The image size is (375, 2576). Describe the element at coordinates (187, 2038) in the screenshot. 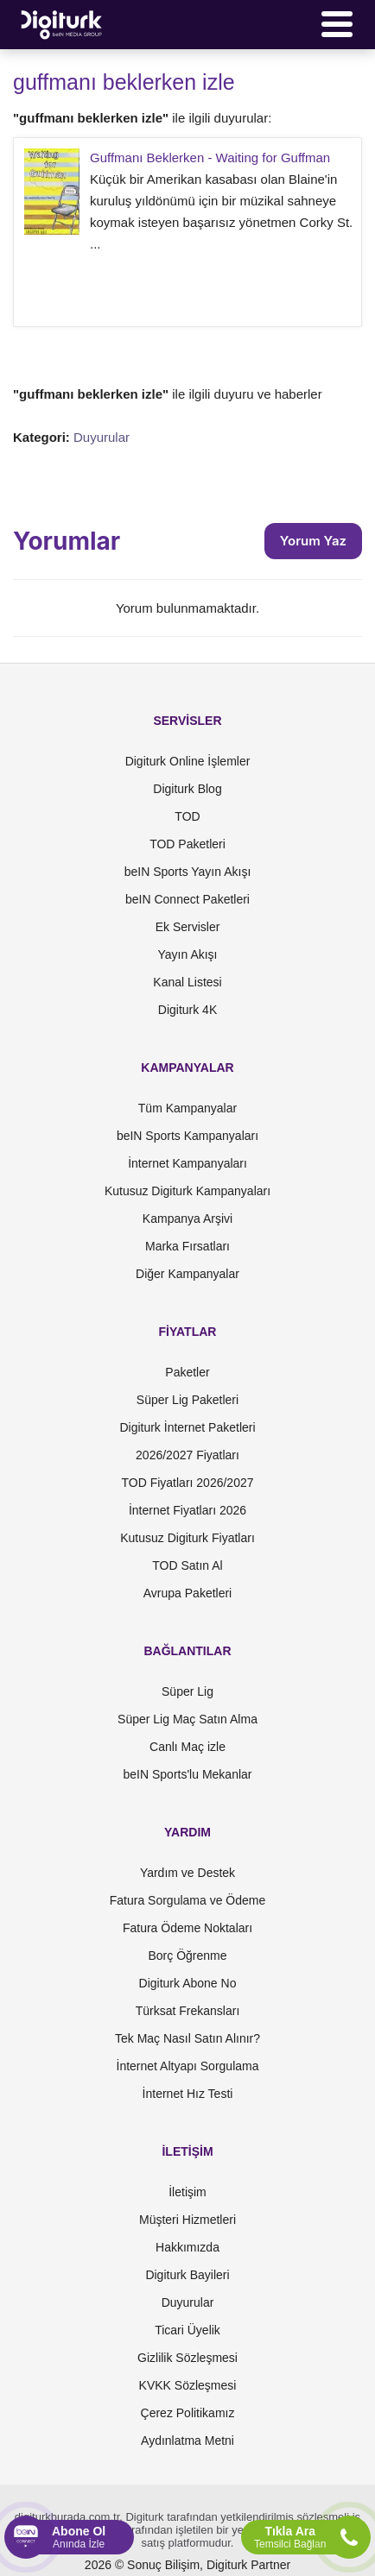

I see `Tek Maç Nasıl Satın Alınır?` at that location.